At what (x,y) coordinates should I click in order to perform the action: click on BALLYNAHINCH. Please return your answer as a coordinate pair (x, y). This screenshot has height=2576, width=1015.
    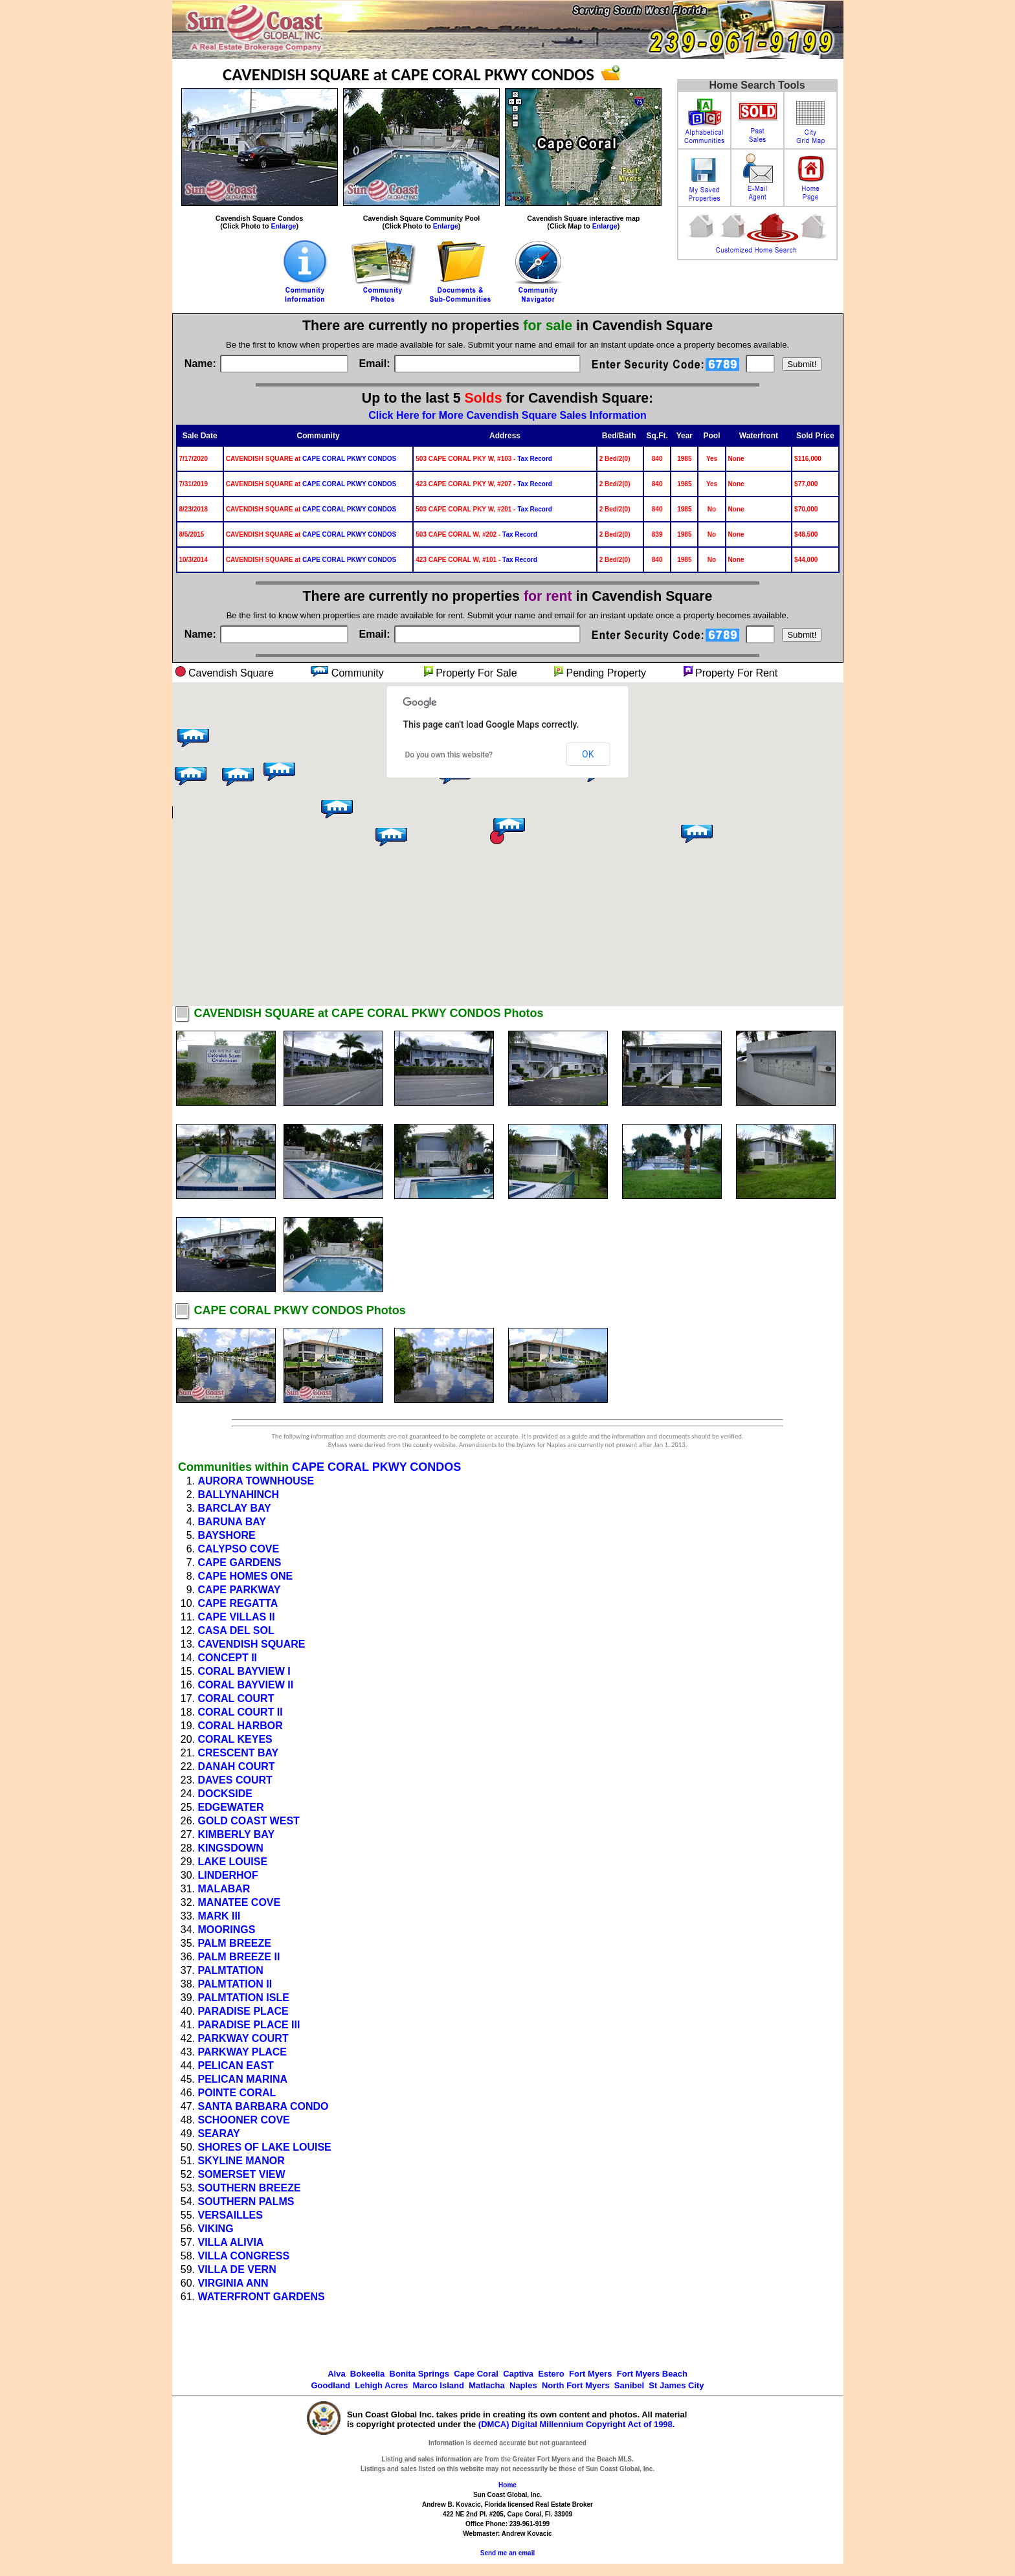
    Looking at the image, I should click on (239, 1494).